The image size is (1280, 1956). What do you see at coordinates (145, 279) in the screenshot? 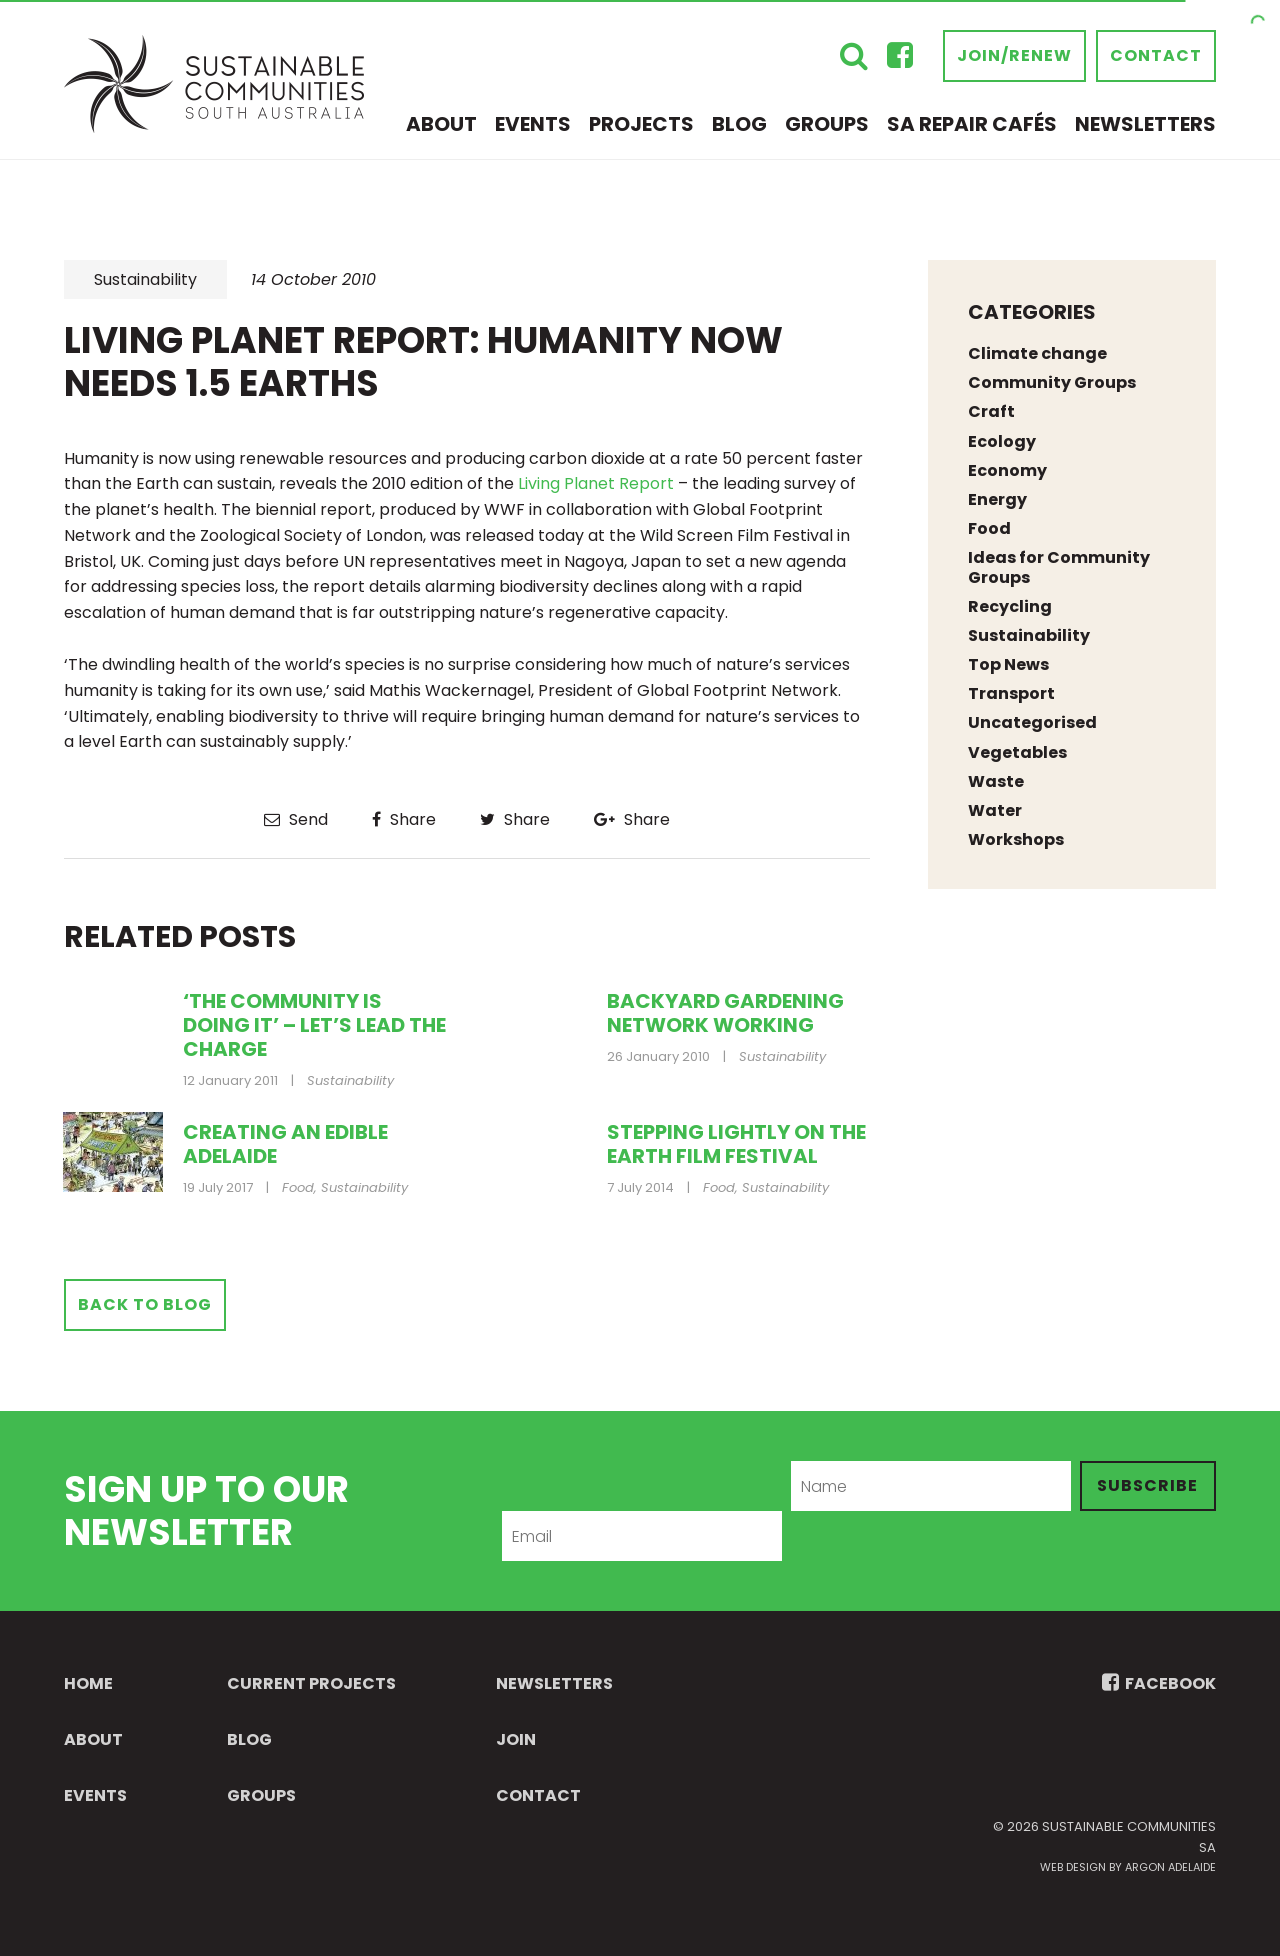
I see `Sustainability` at bounding box center [145, 279].